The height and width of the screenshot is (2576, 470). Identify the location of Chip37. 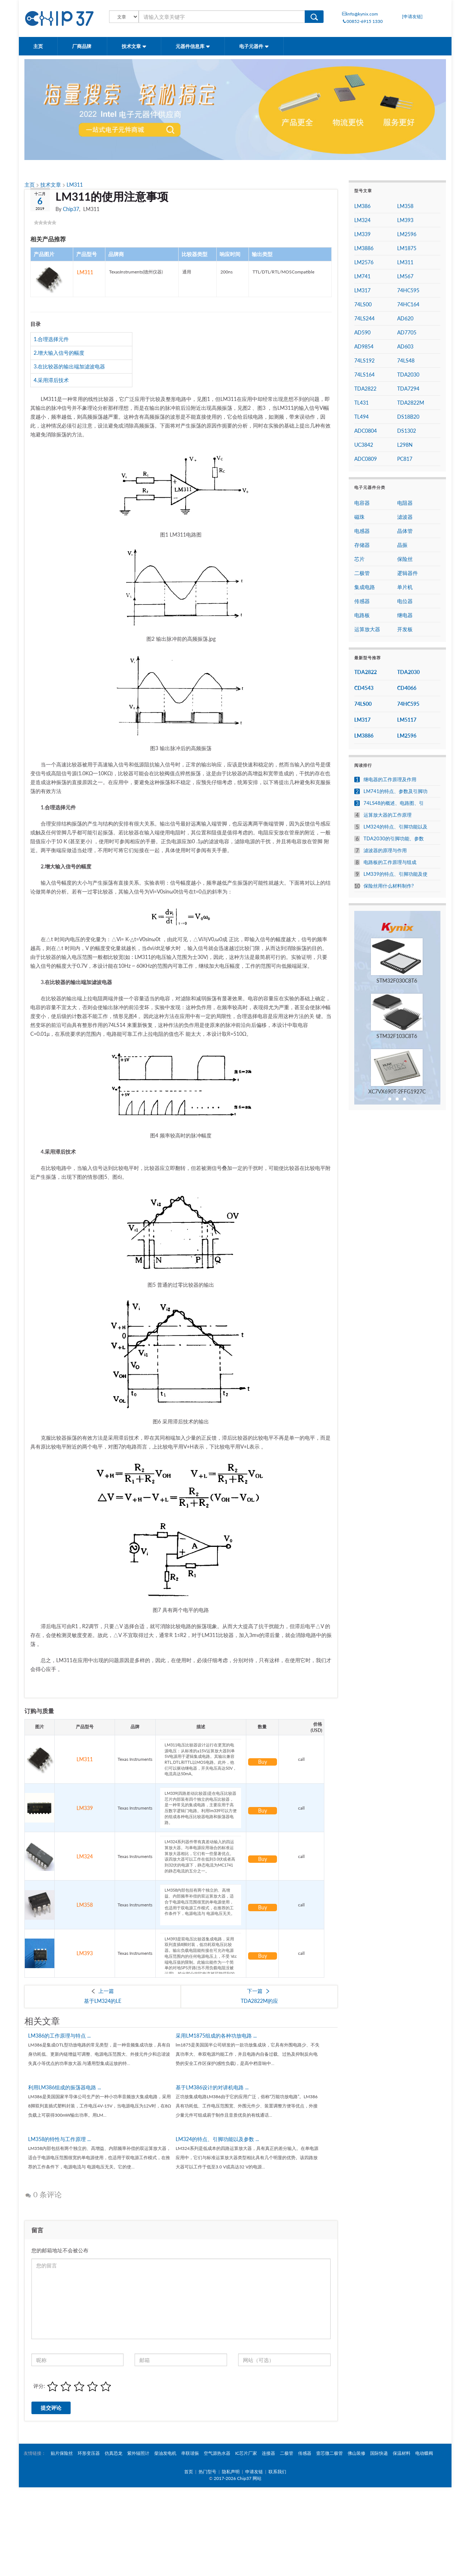
(71, 209).